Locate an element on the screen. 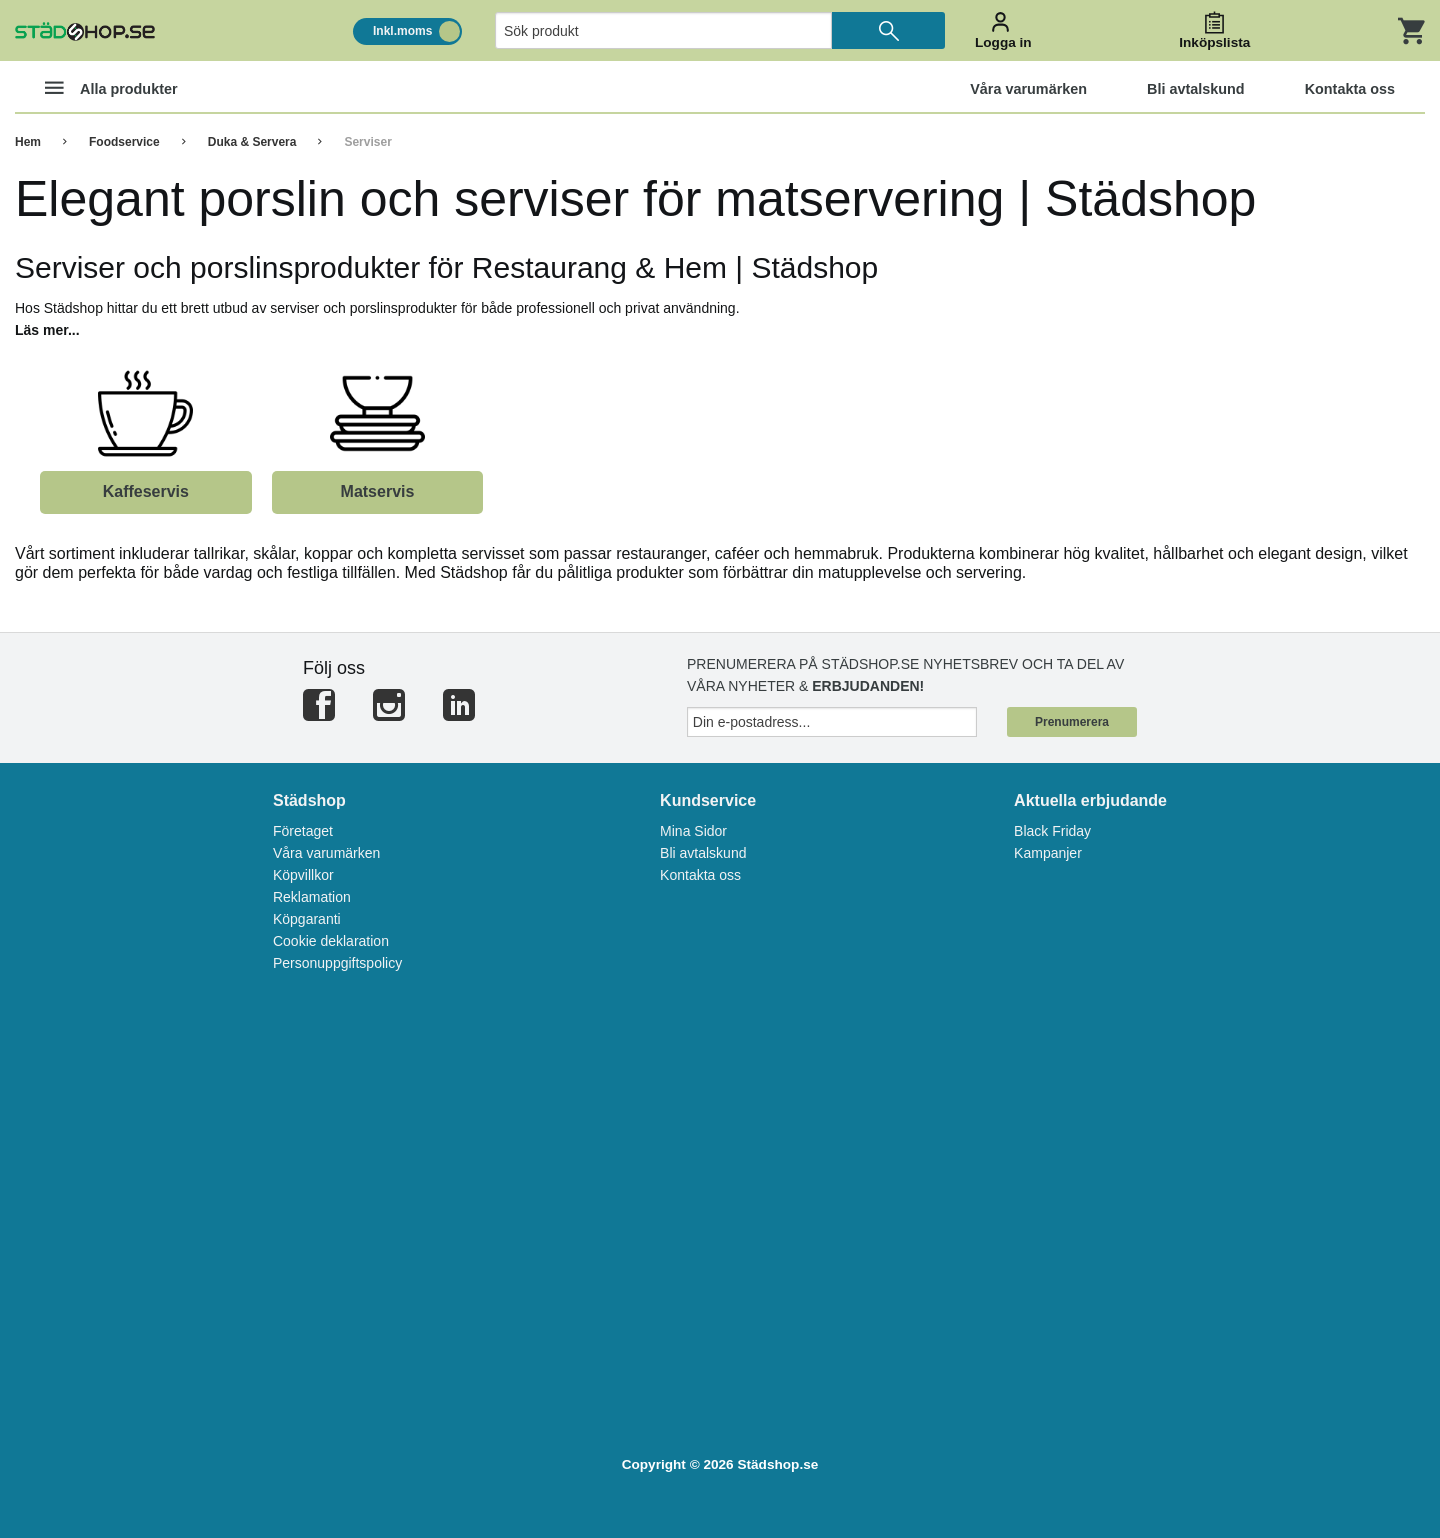  Mina Sidor is located at coordinates (693, 831).